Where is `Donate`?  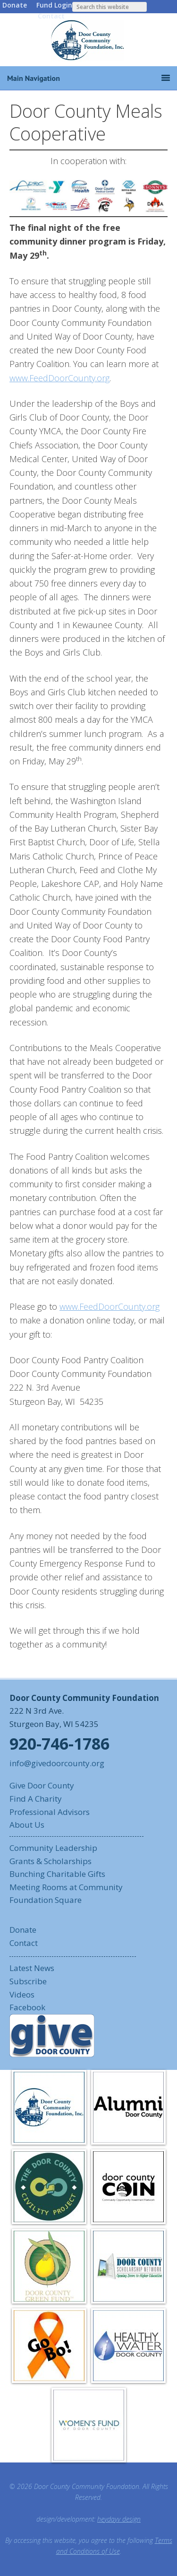 Donate is located at coordinates (14, 4).